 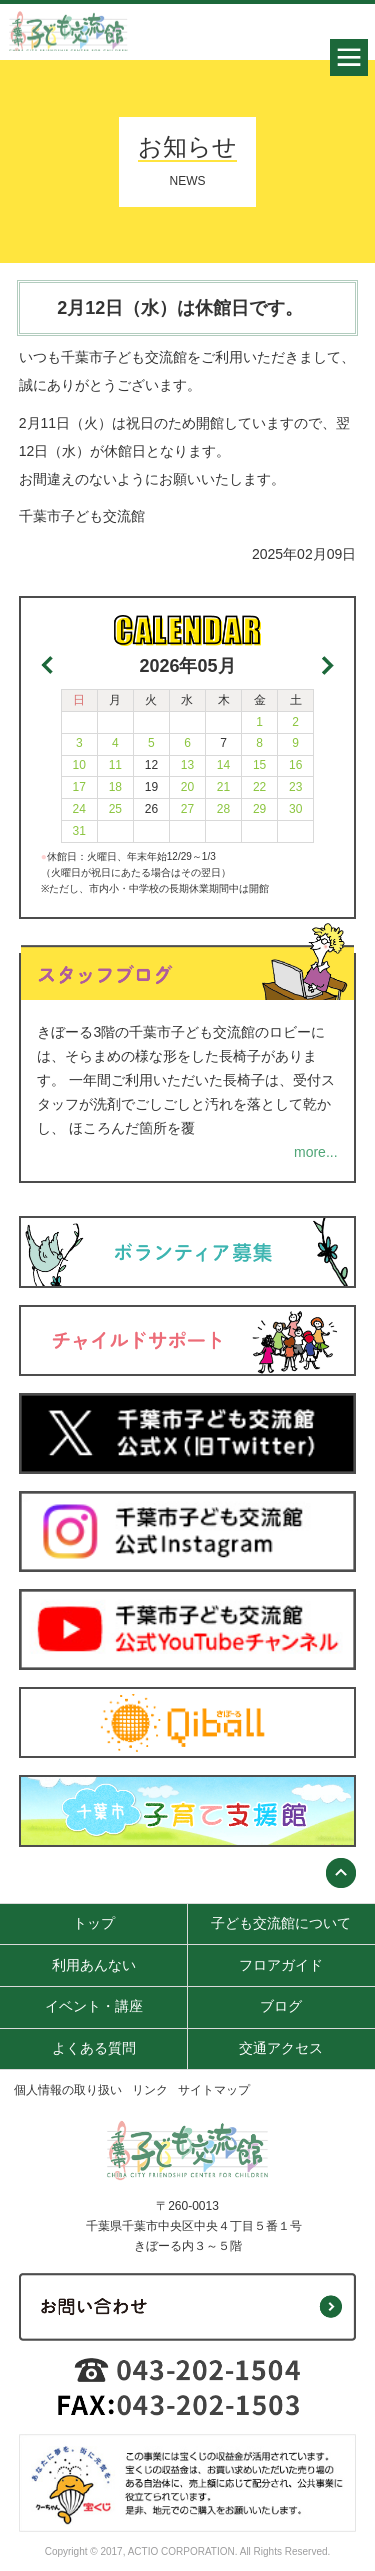 I want to click on 個人情報の取り扱い, so click(x=68, y=2090).